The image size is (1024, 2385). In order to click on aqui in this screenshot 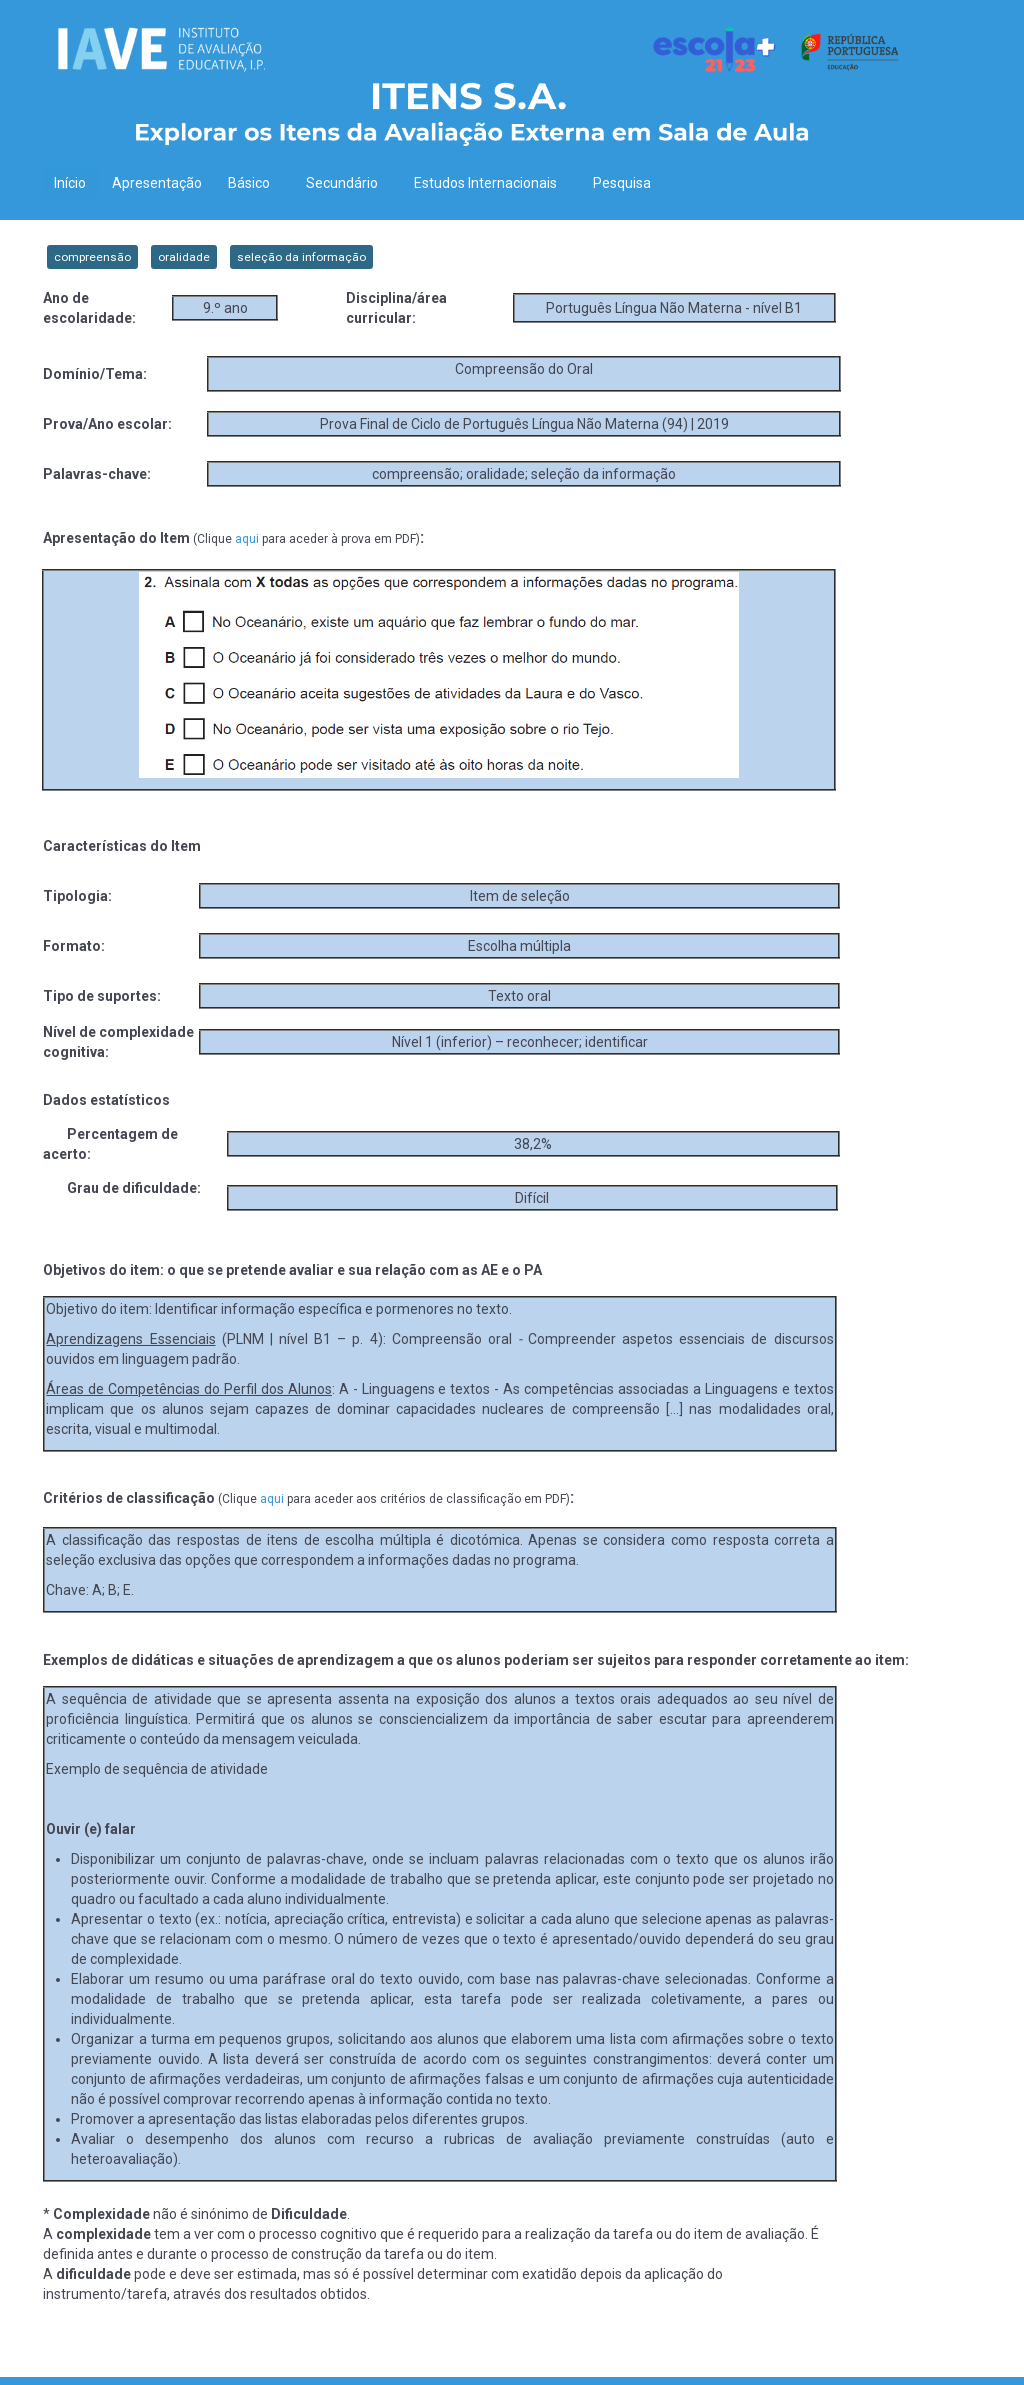, I will do `click(247, 539)`.